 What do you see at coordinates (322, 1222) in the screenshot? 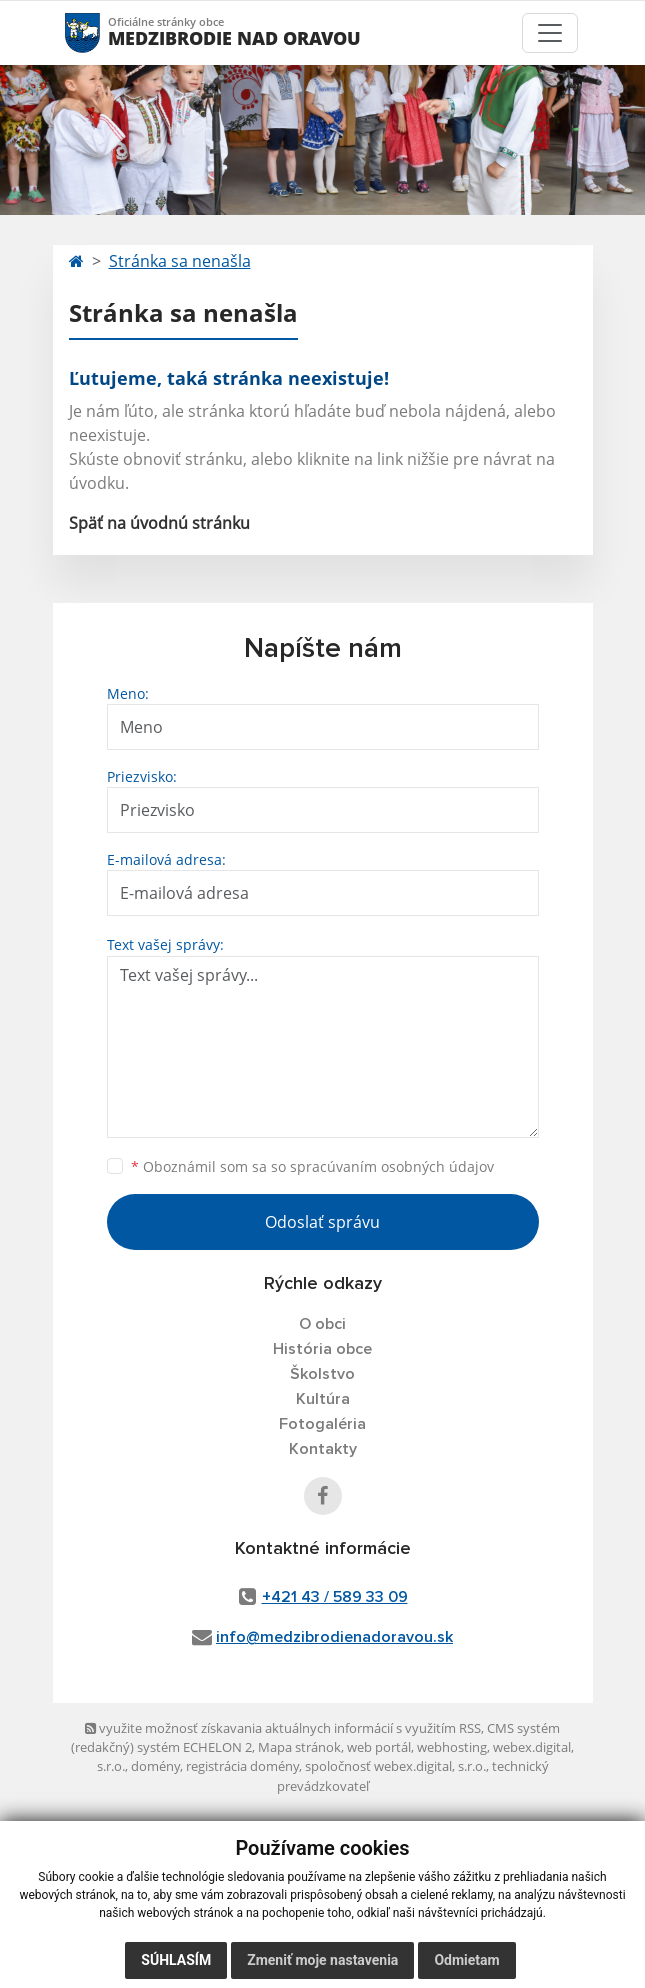
I see `Odoslať správu` at bounding box center [322, 1222].